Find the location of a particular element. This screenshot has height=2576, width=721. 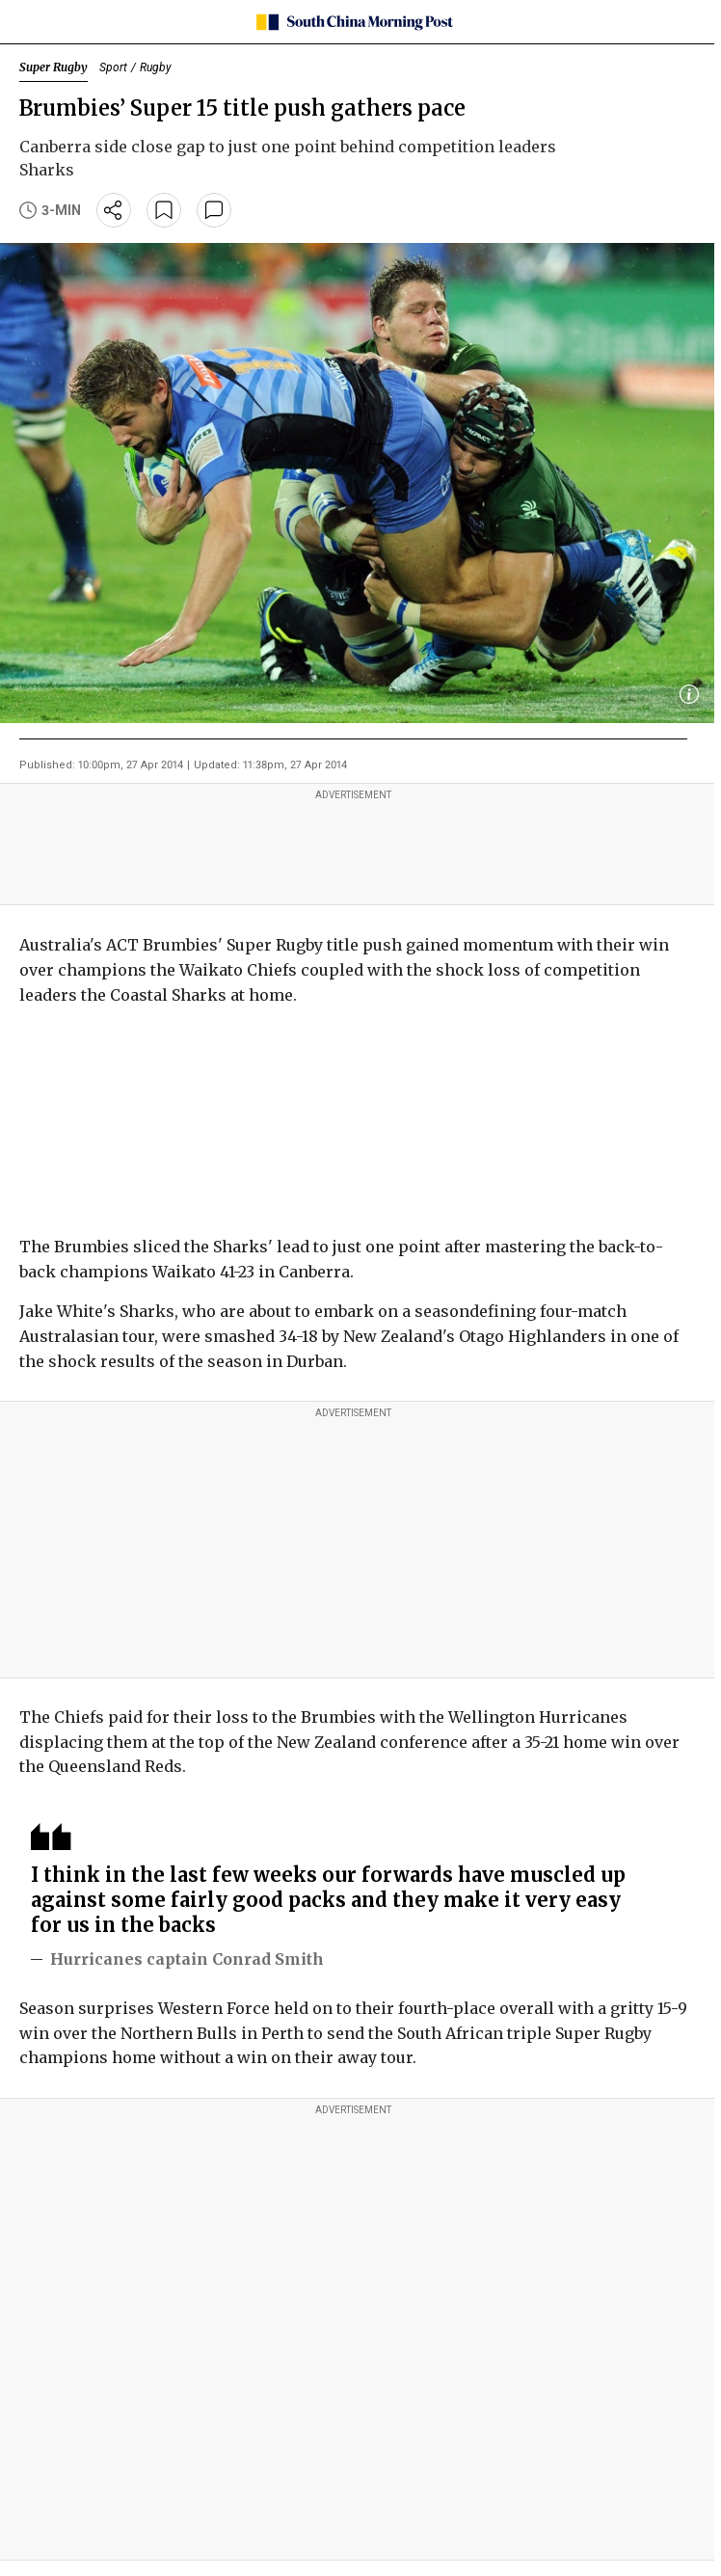

[bookmark] is located at coordinates (164, 210).